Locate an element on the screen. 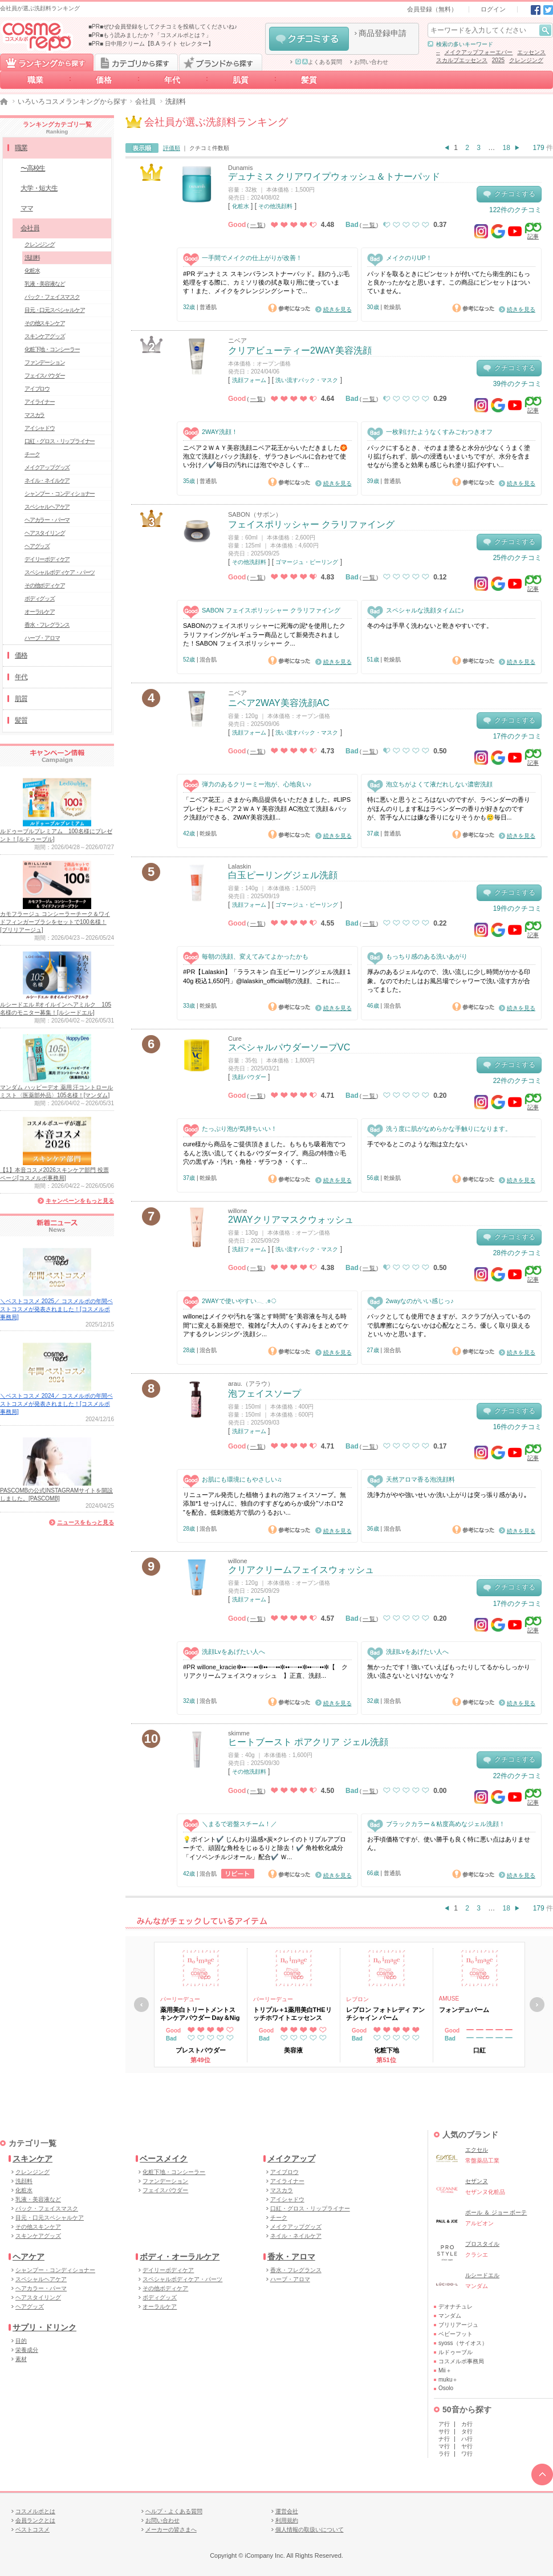  天然アロマ香る泡洗顔料 is located at coordinates (411, 1479).